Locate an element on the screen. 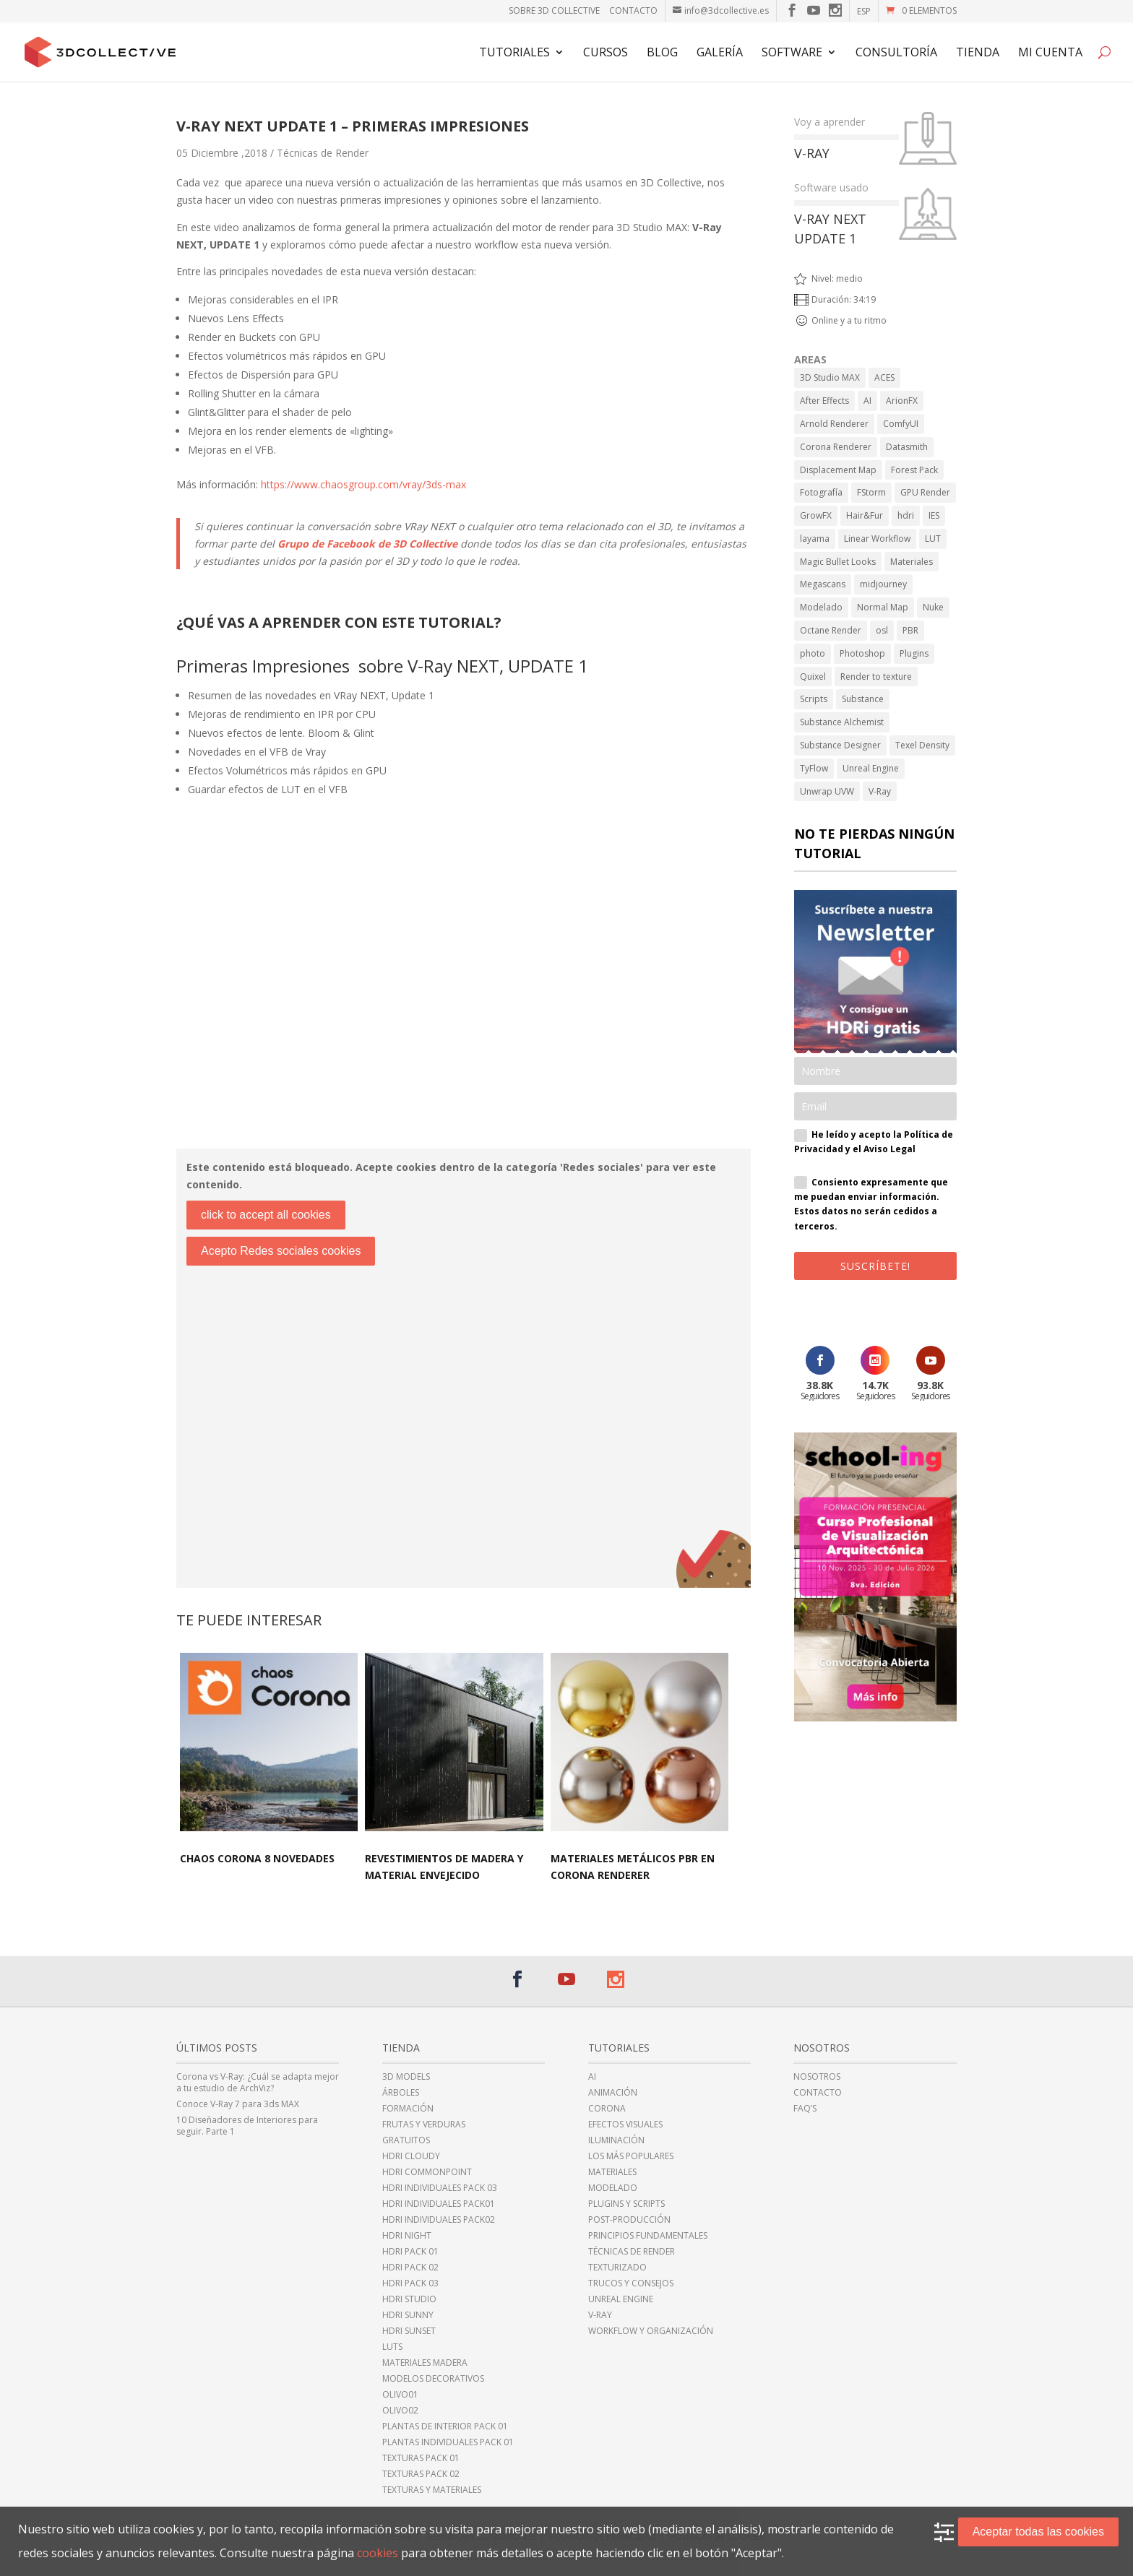 The width and height of the screenshot is (1133, 2576). After Effects [After Effects (6 elementos)] is located at coordinates (824, 400).